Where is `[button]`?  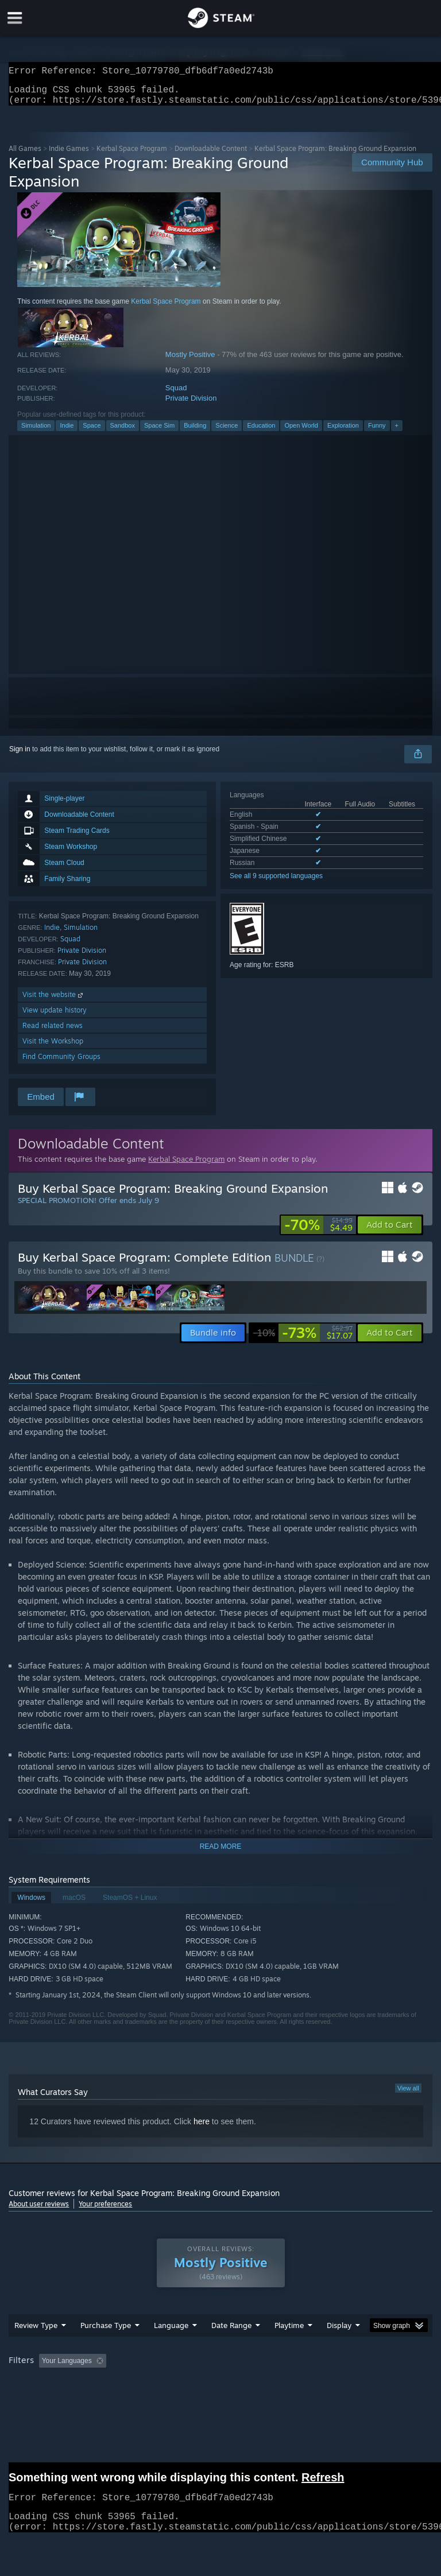 [button] is located at coordinates (389, 1232).